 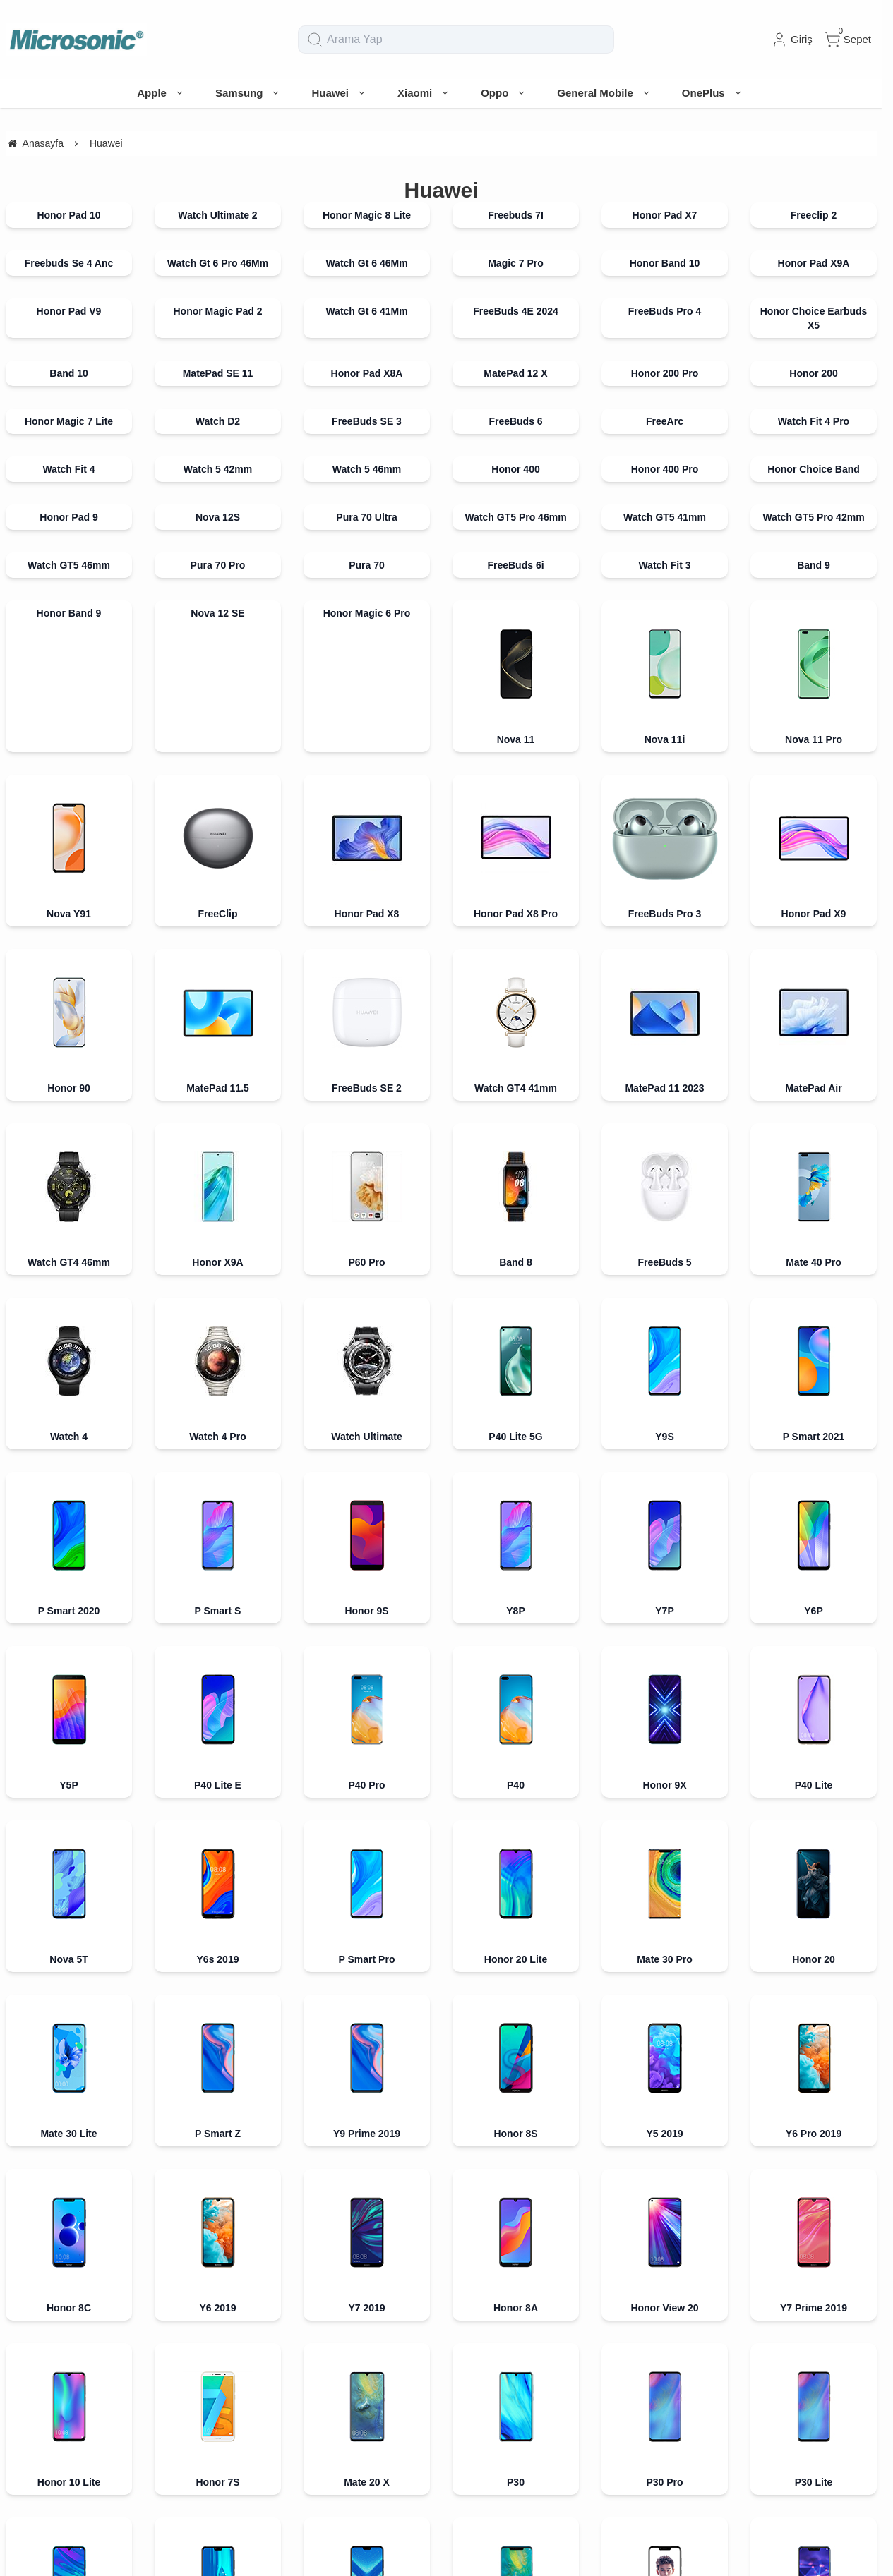 What do you see at coordinates (813, 1838) in the screenshot?
I see `MatePad T10s` at bounding box center [813, 1838].